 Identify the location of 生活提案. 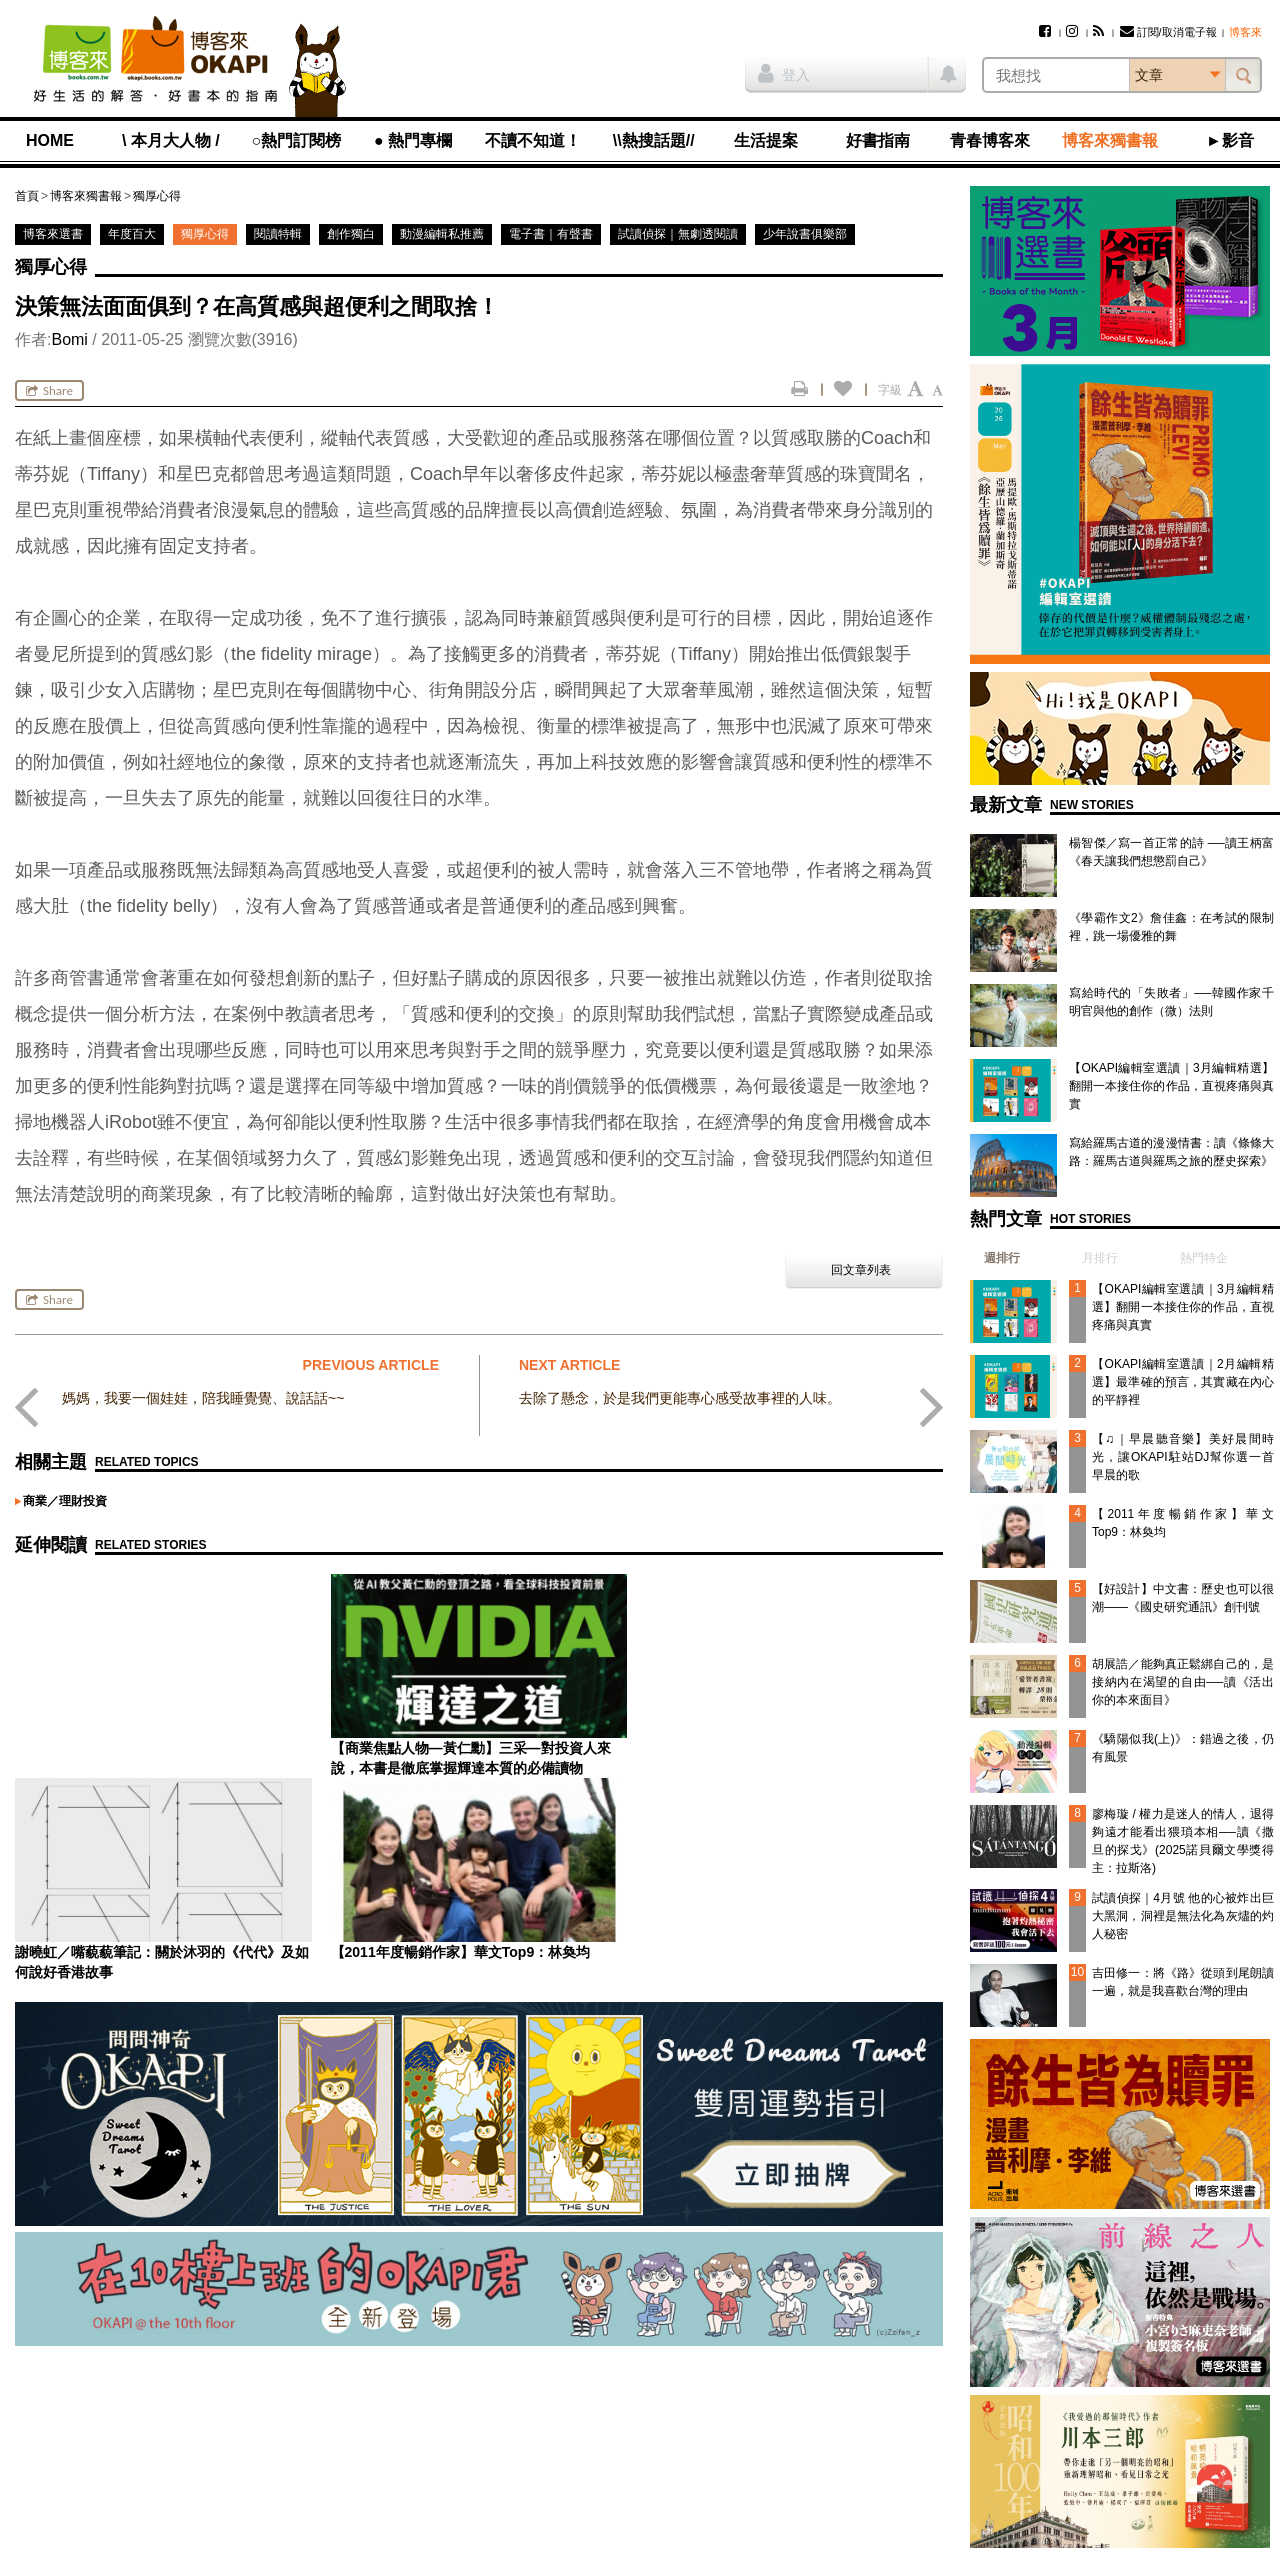
(766, 140).